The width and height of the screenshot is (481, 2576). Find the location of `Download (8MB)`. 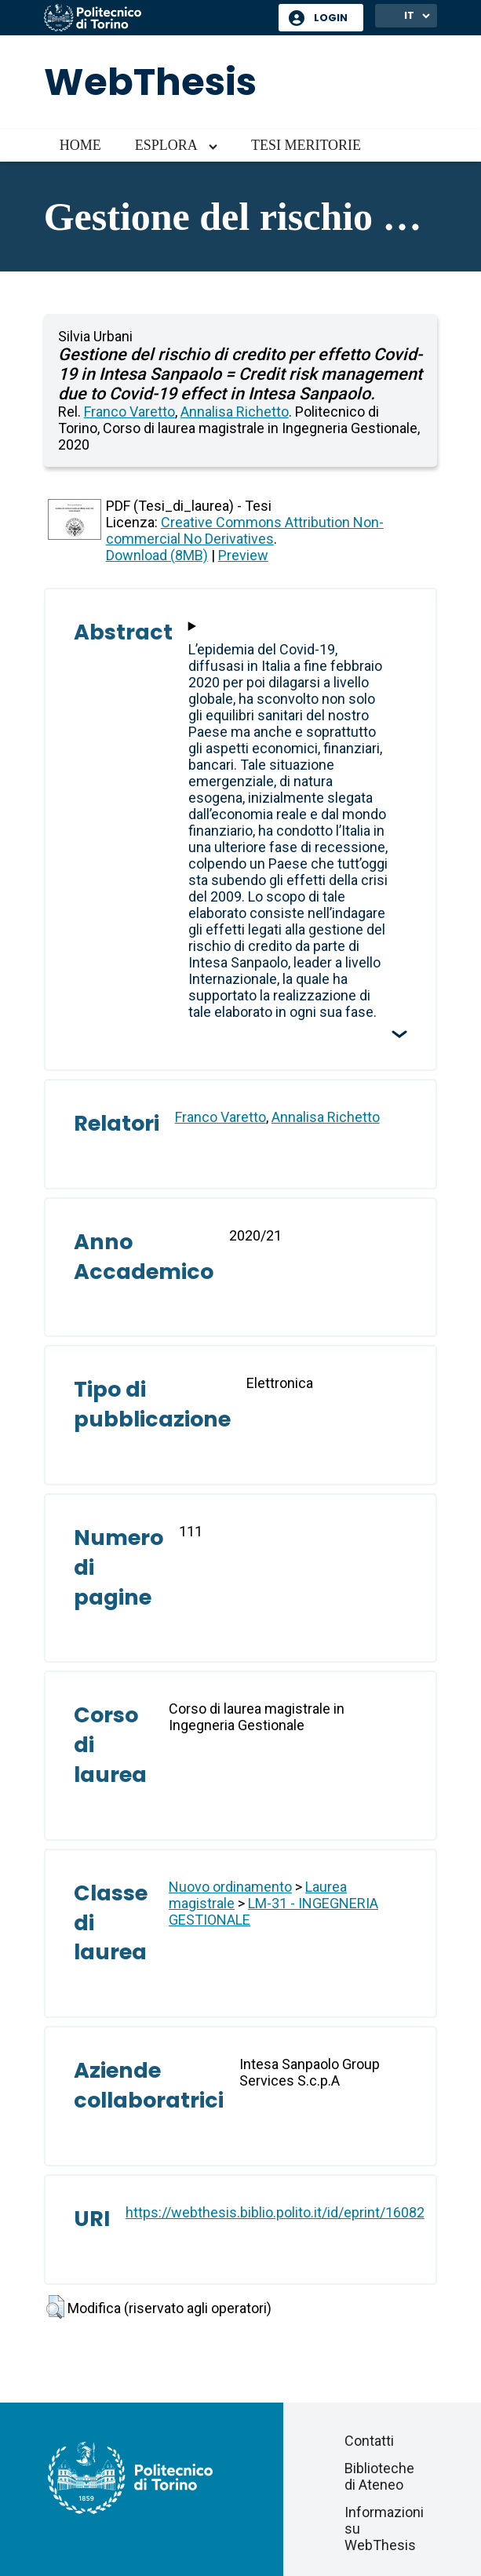

Download (8MB) is located at coordinates (157, 555).